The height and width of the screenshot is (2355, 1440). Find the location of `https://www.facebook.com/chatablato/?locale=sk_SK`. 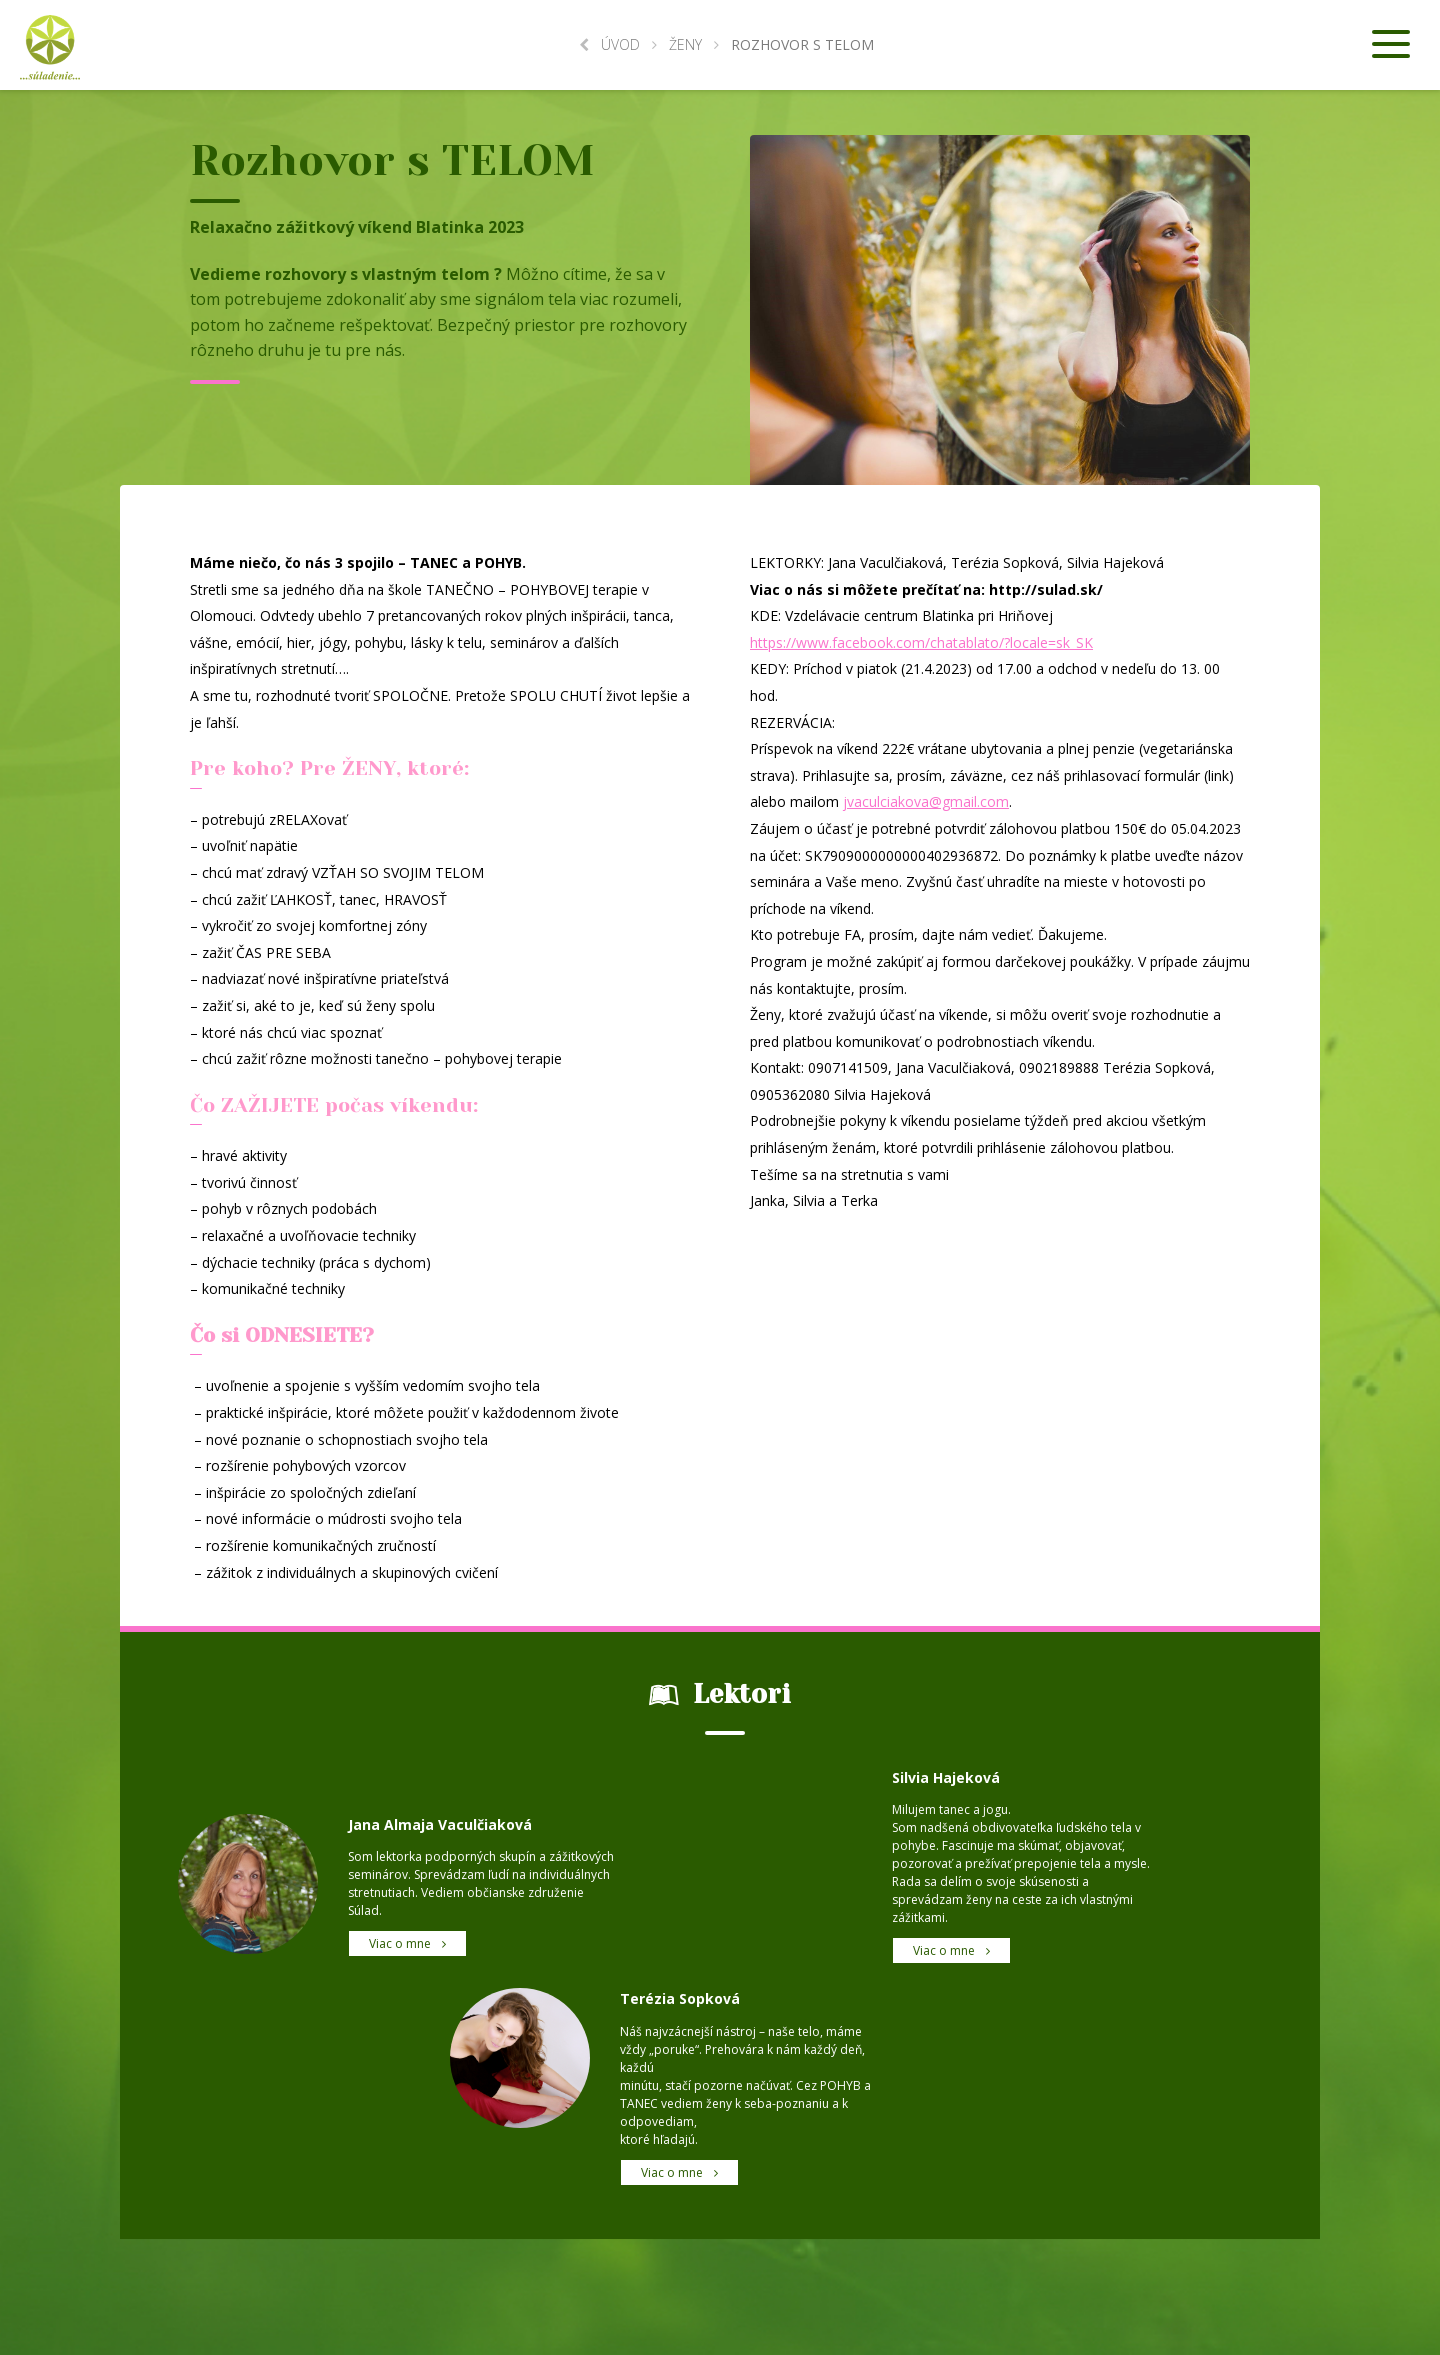

https://www.facebook.com/chatablato/?locale=sk_SK is located at coordinates (921, 642).